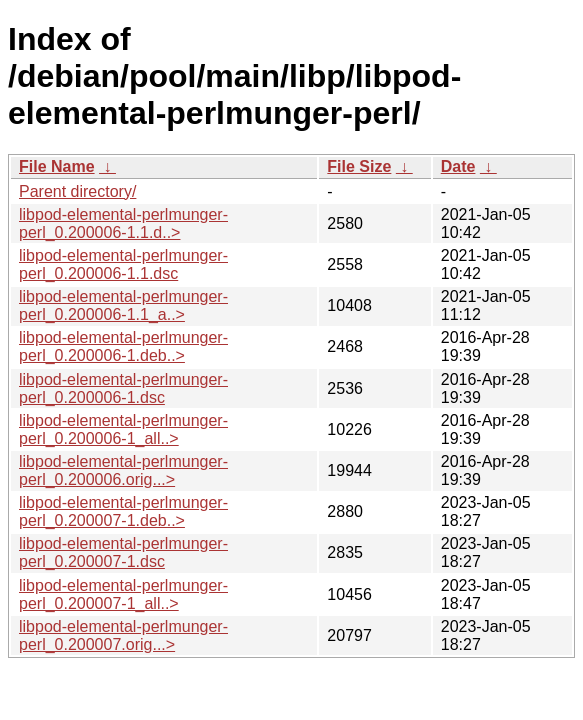 The height and width of the screenshot is (720, 583). I want to click on libpod-elemental-perlmunger-perl_0.200006-1.1.dsc, so click(123, 264).